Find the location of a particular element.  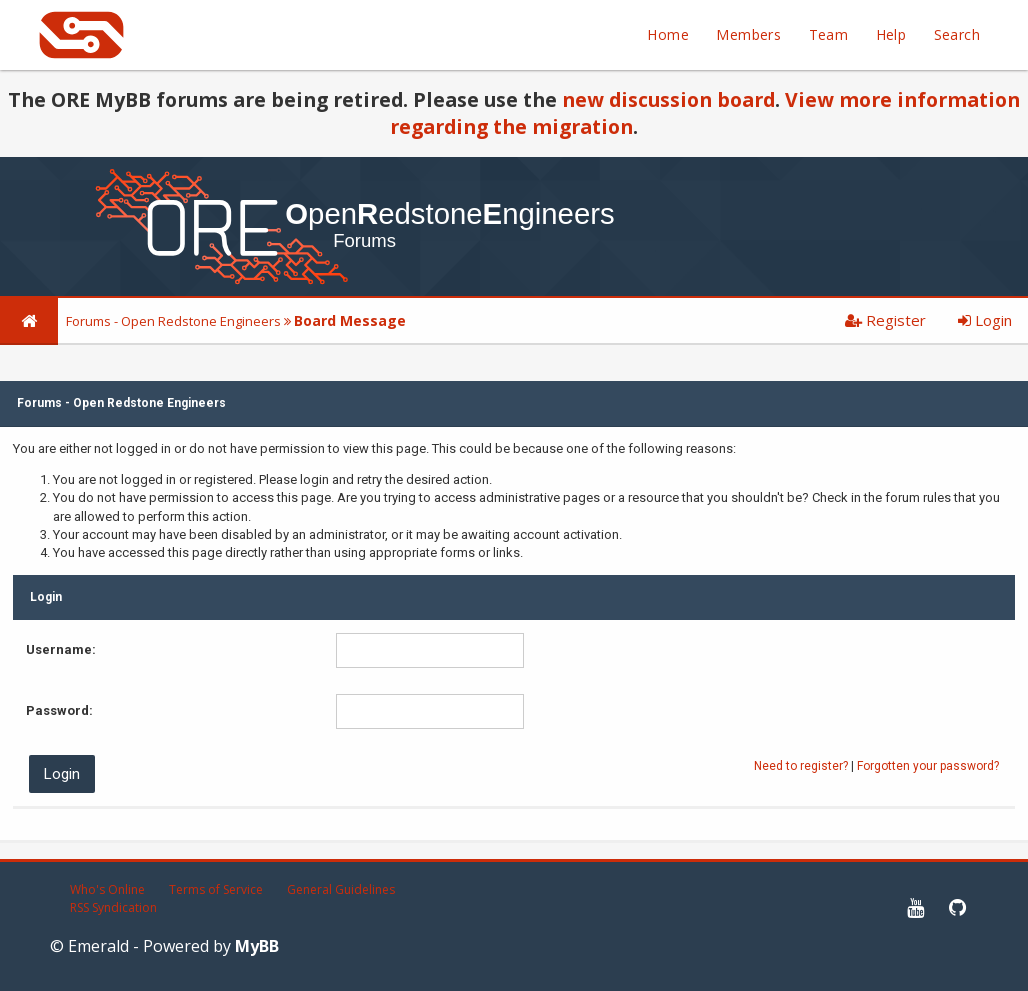

Need to register? is located at coordinates (801, 766).